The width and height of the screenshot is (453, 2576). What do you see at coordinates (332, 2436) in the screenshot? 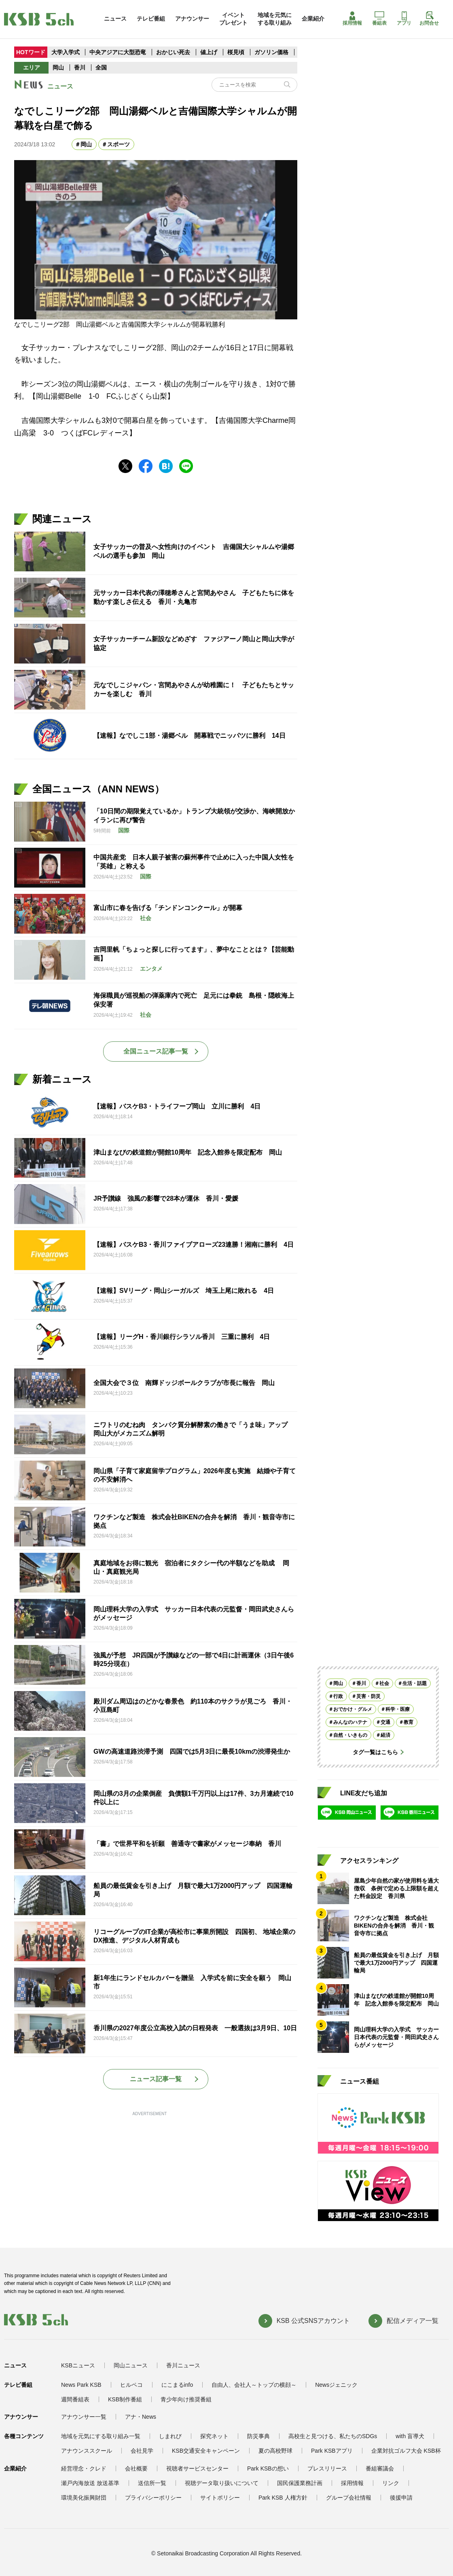
I see `高校生と見つける、私たちのSDGs` at bounding box center [332, 2436].